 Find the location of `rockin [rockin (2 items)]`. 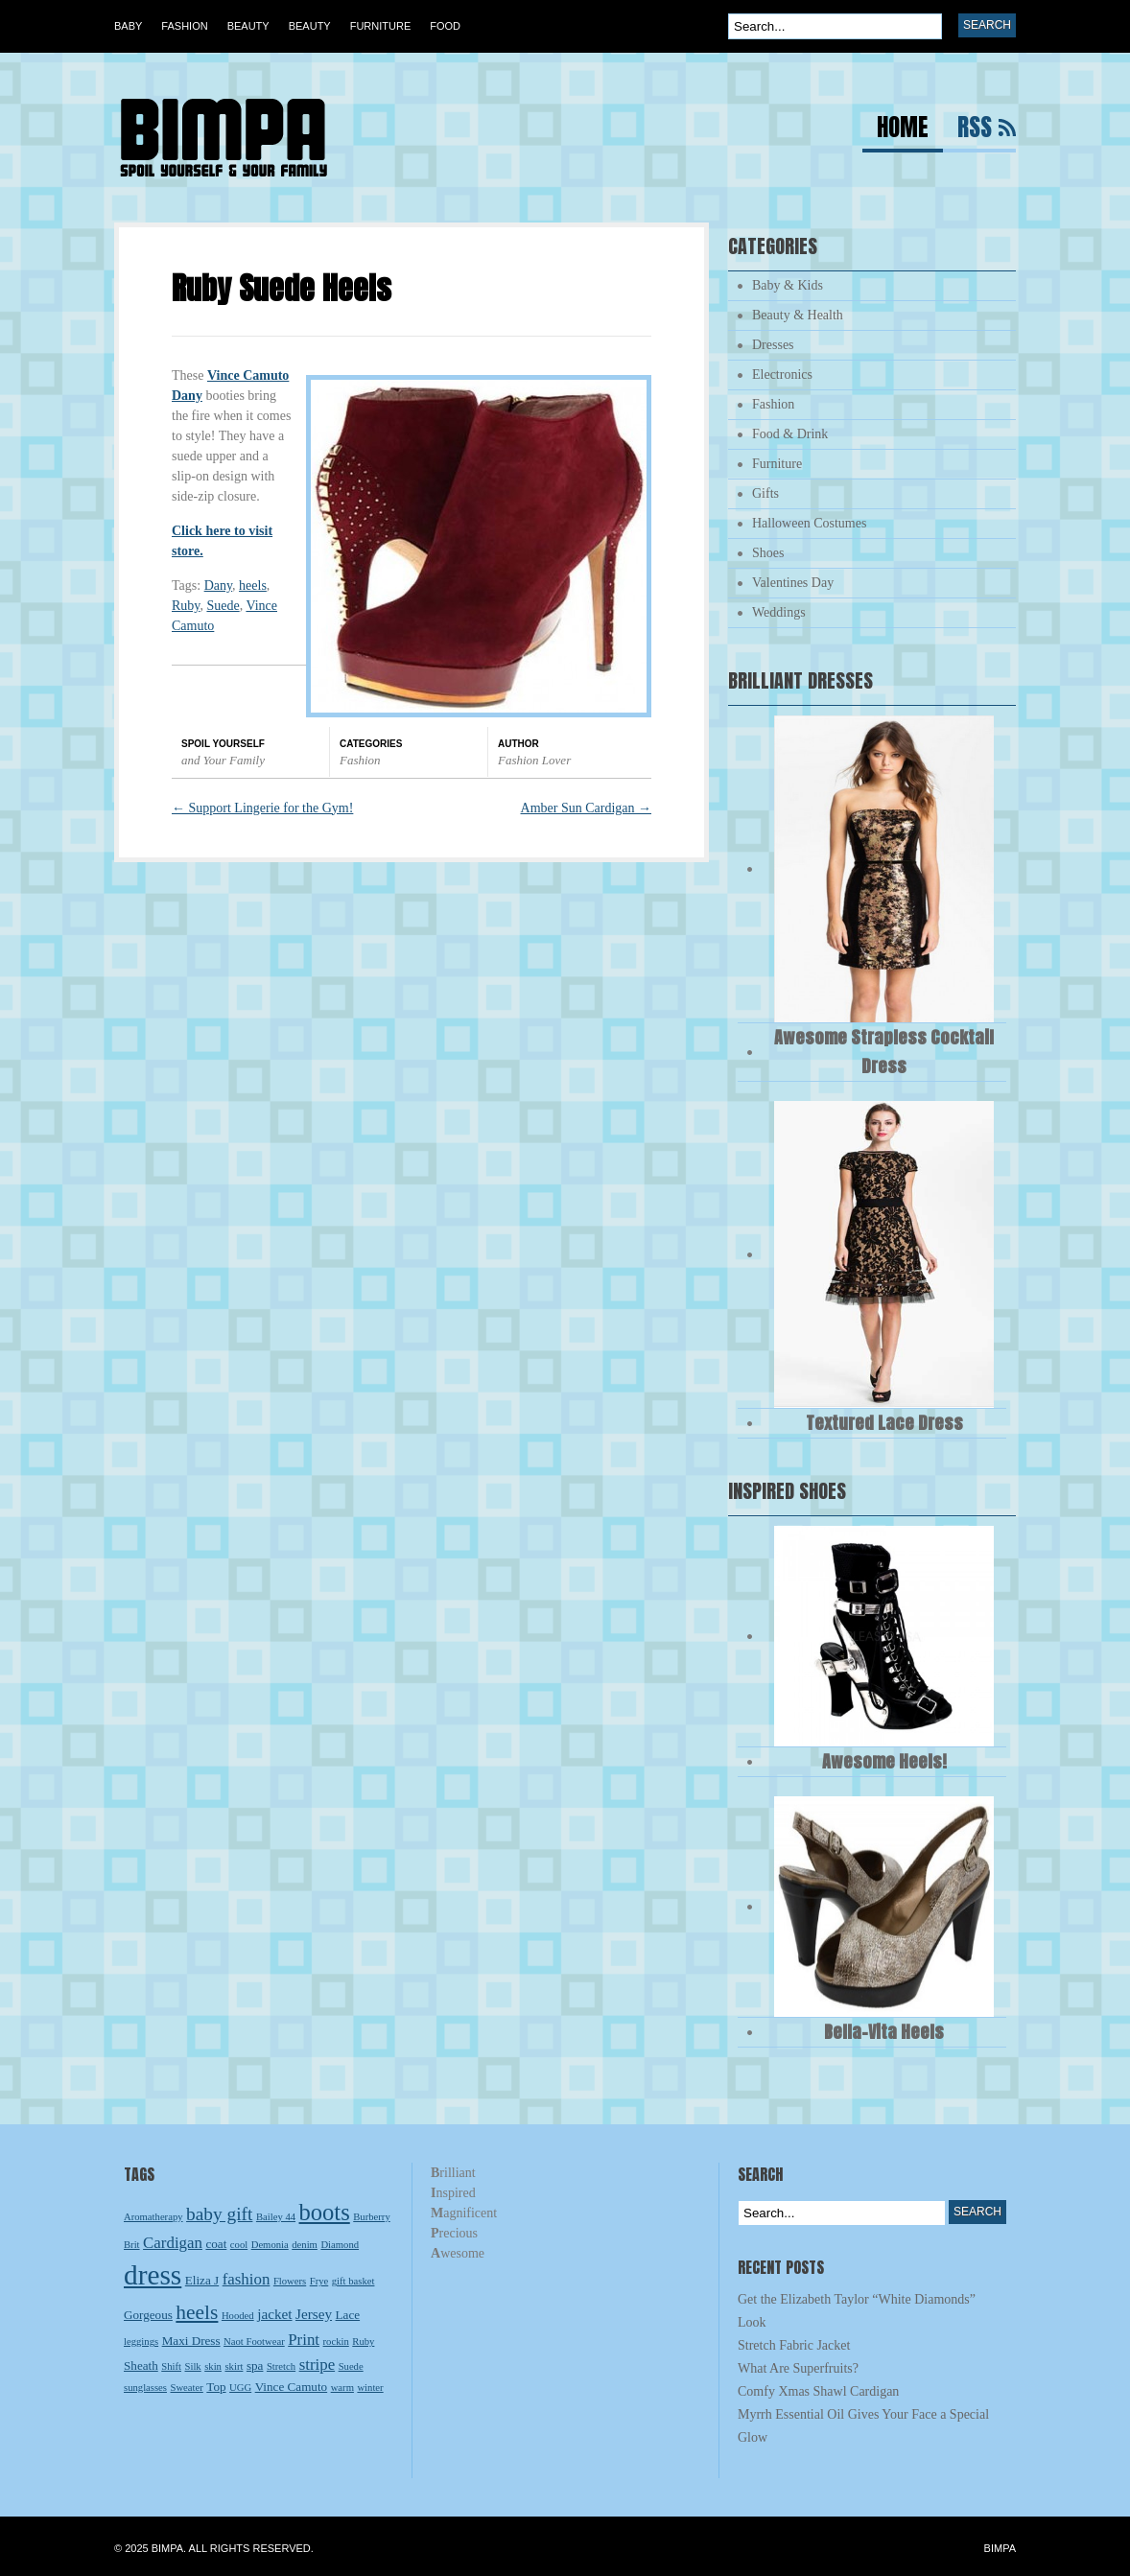

rockin [rockin (2 items)] is located at coordinates (336, 2341).